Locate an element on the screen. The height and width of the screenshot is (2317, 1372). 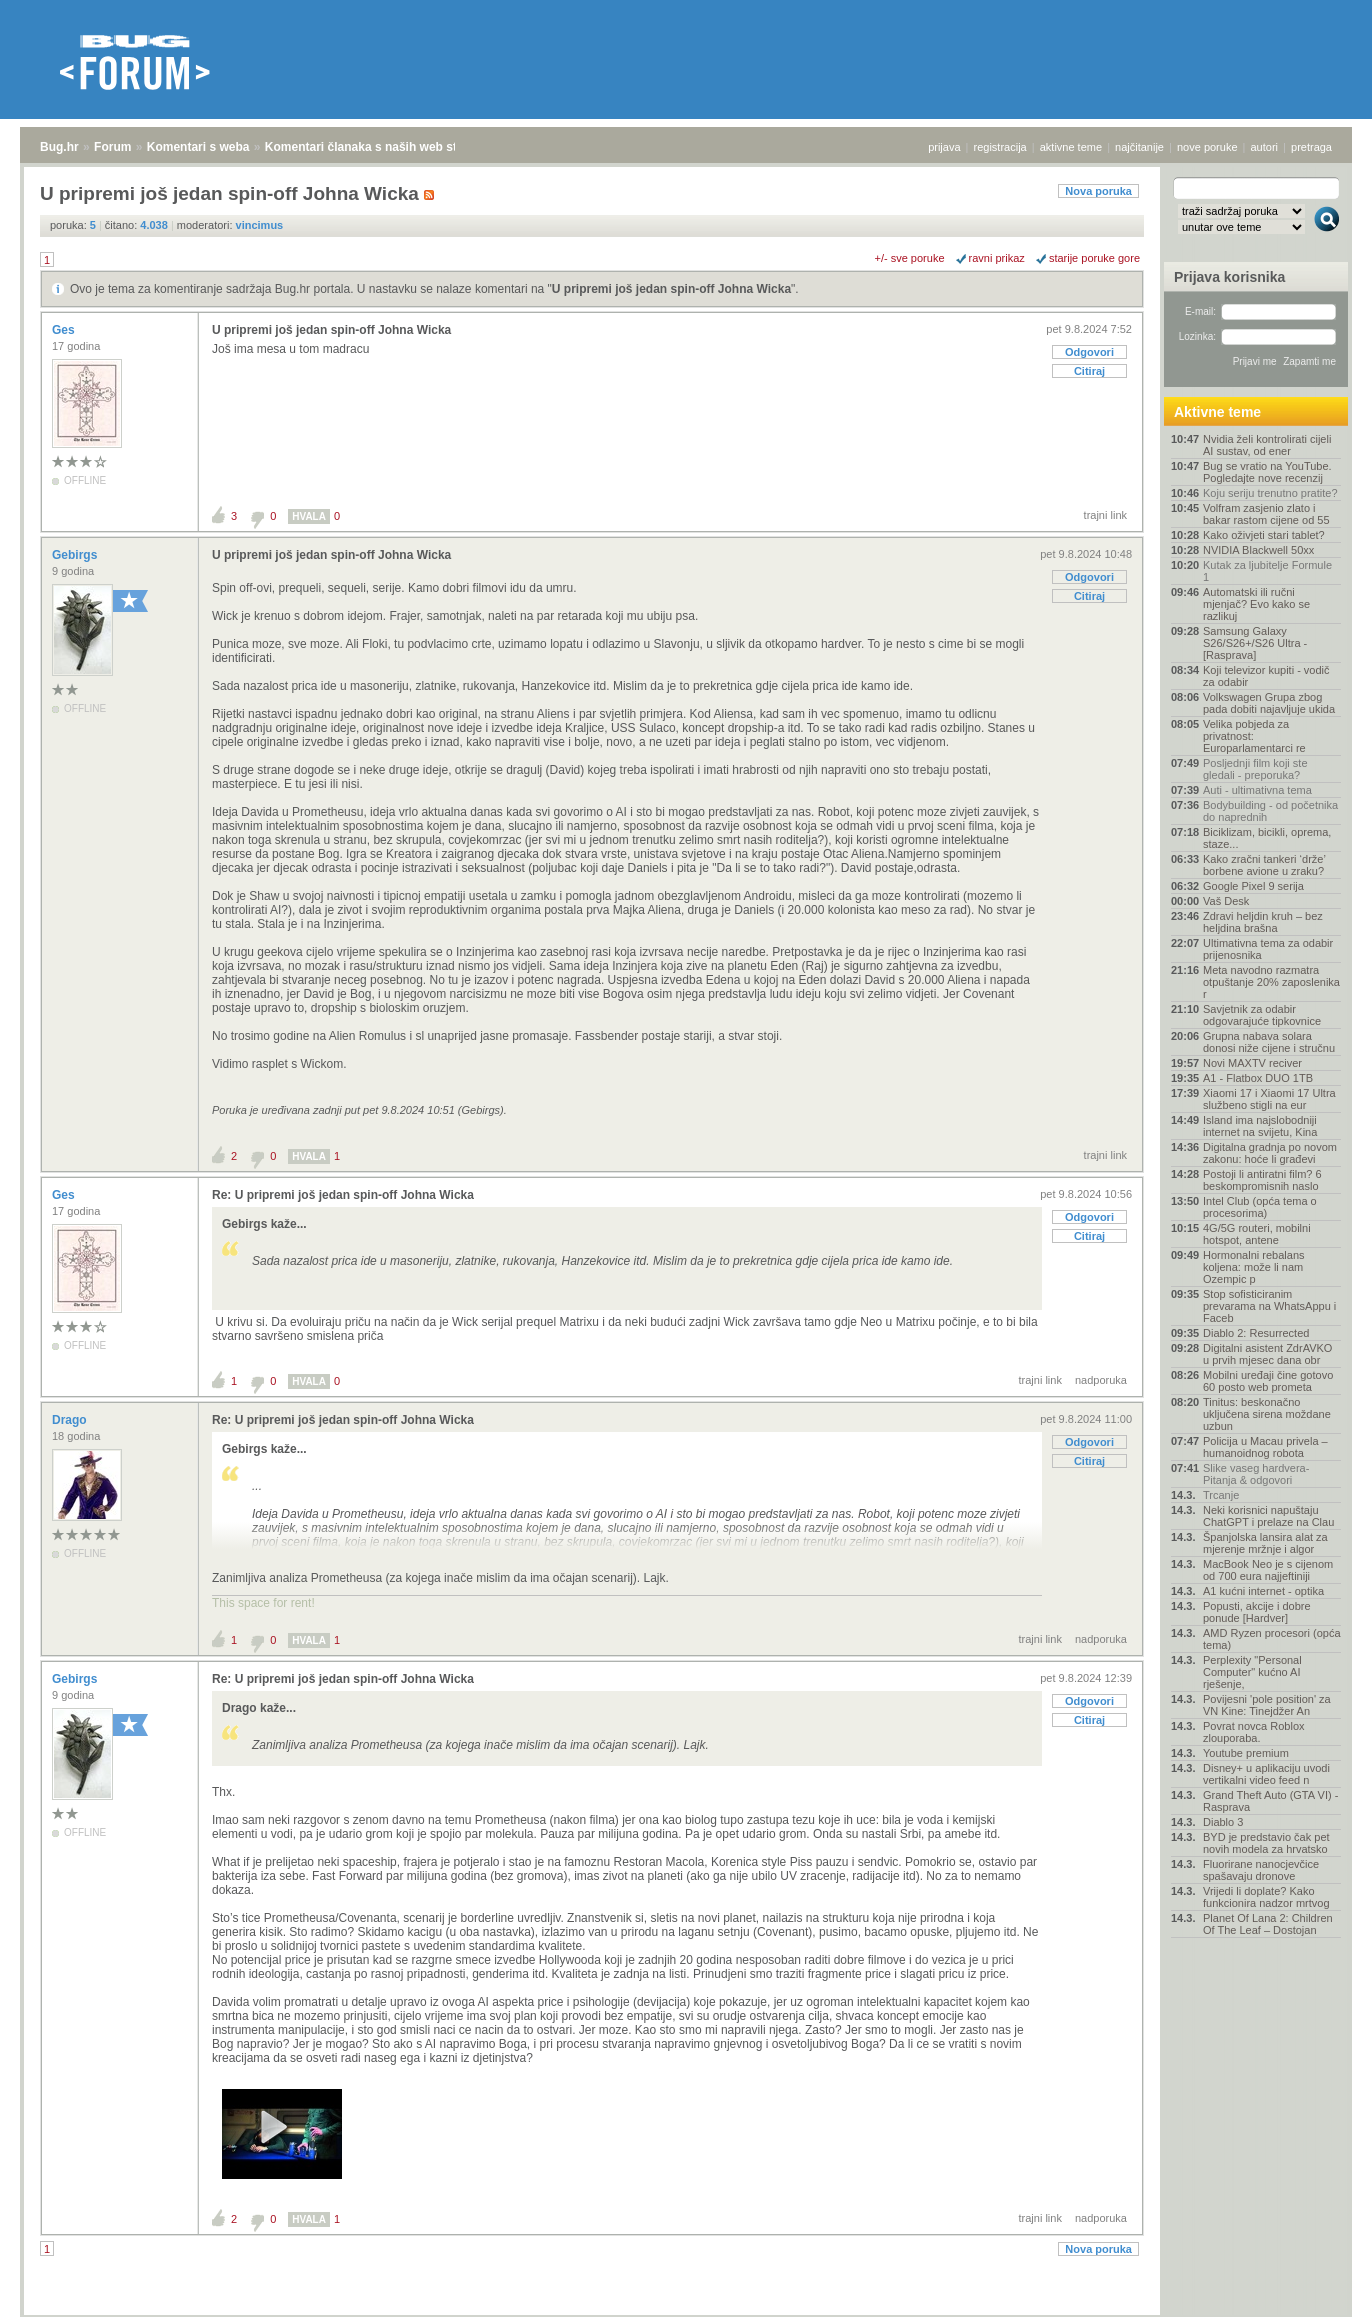
Povrat novca Roblox zlouporaba. is located at coordinates (1254, 1732).